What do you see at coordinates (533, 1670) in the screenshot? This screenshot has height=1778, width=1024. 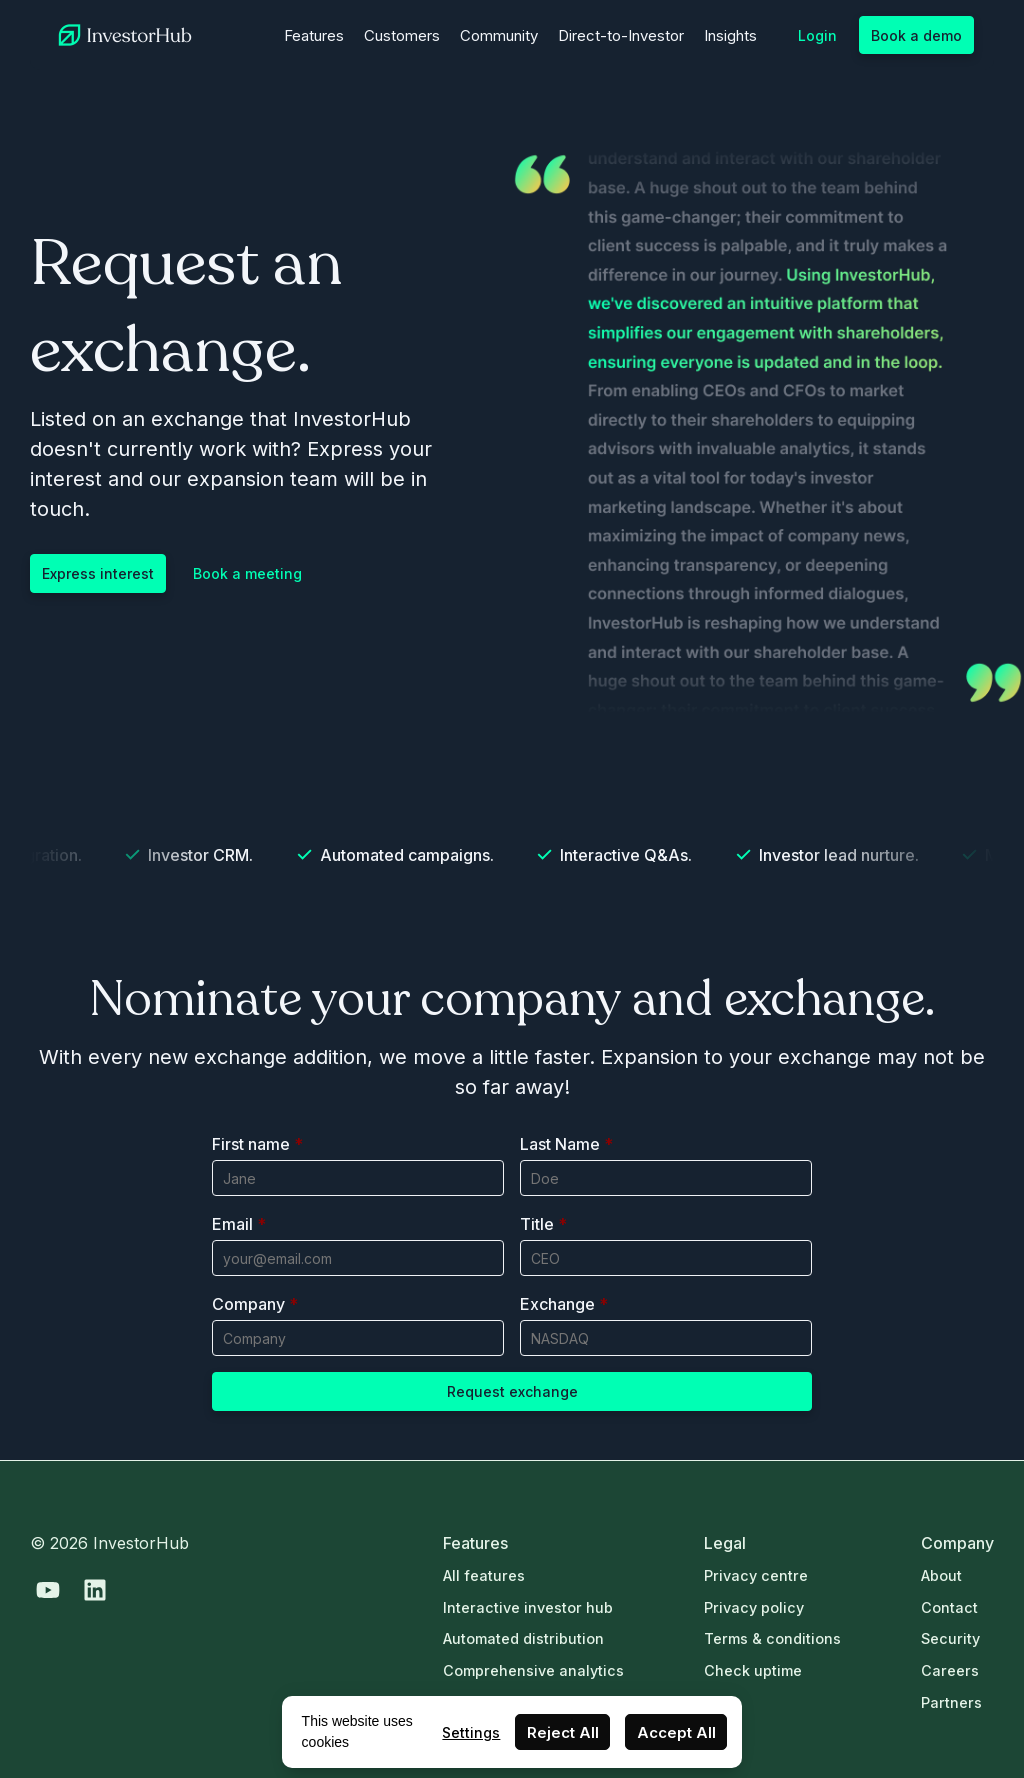 I see `Comprehensive analytics` at bounding box center [533, 1670].